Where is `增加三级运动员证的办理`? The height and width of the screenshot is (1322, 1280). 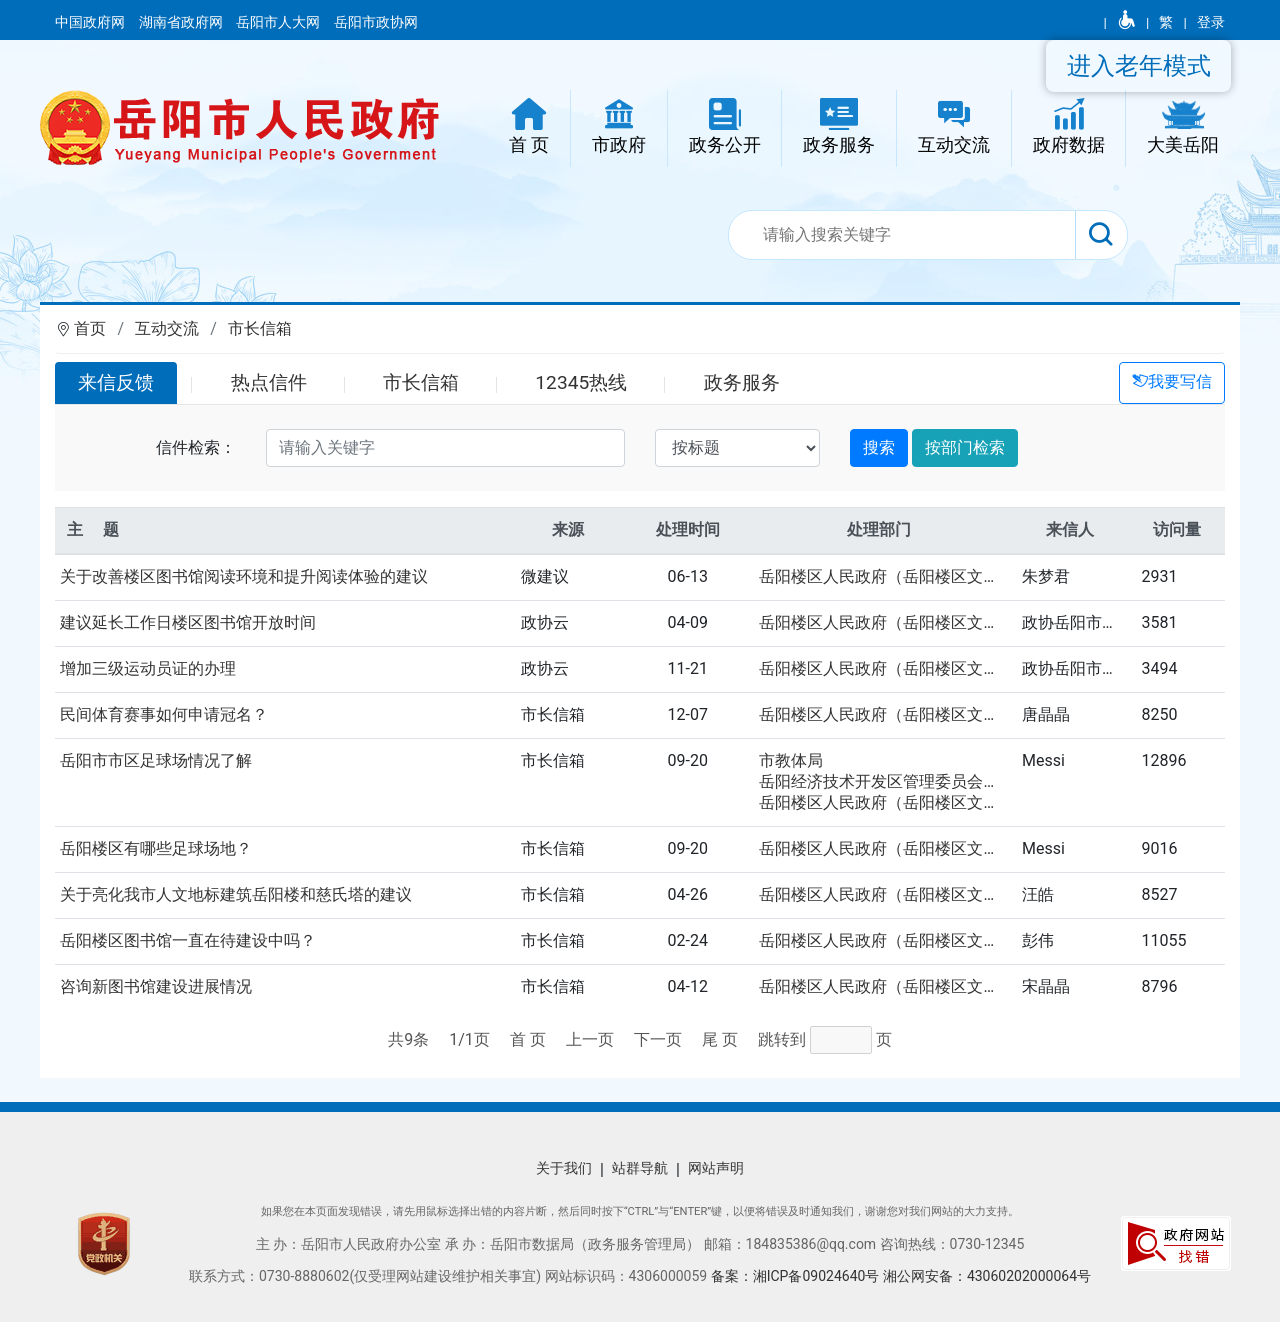 增加三级运动员证的办理 is located at coordinates (148, 668).